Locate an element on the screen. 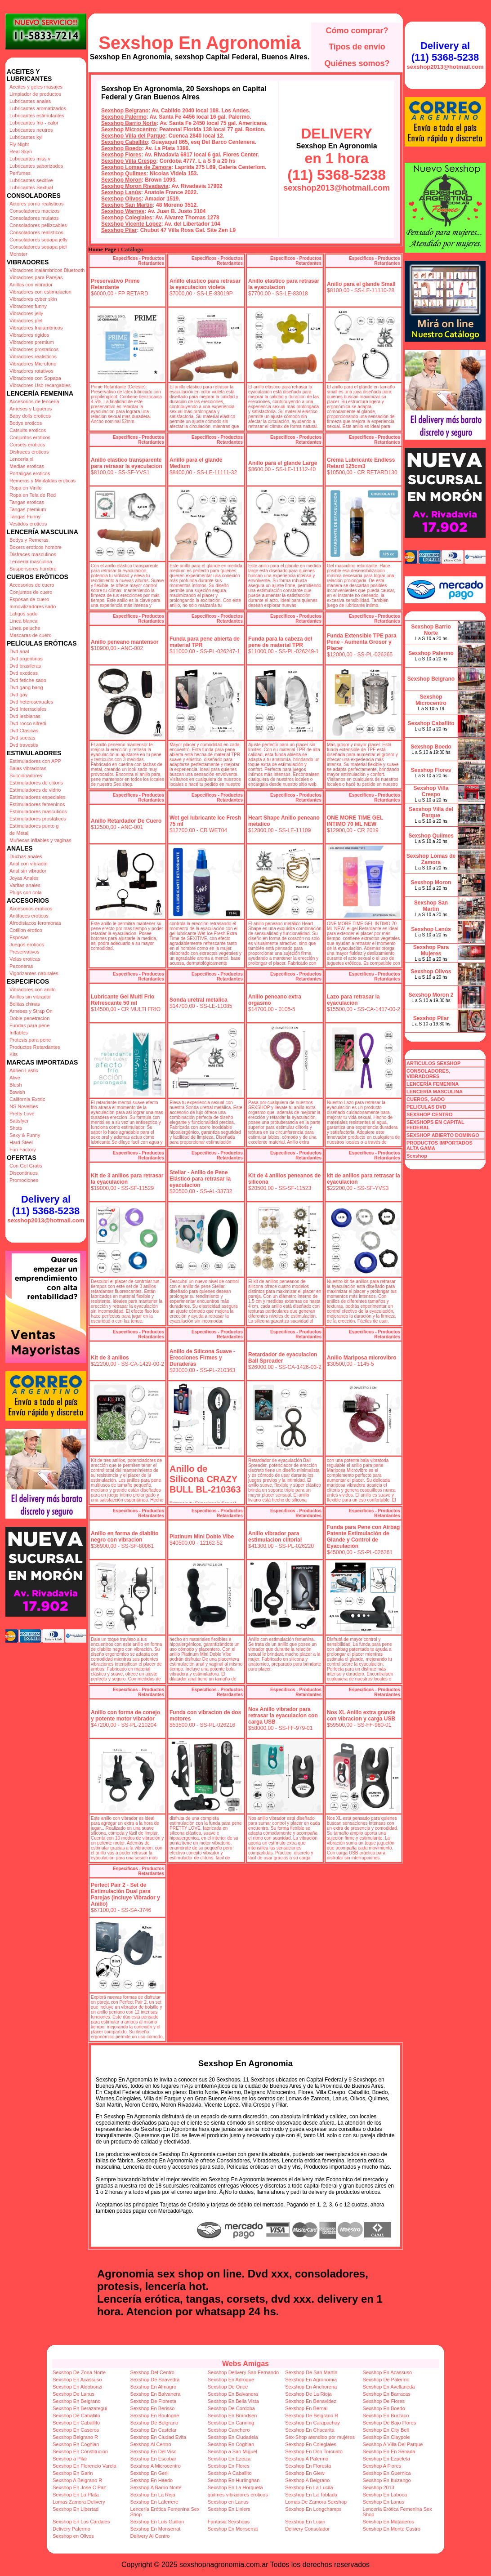 This screenshot has width=491, height=2576. Especificos - Productos Retardantes is located at coordinates (138, 261).